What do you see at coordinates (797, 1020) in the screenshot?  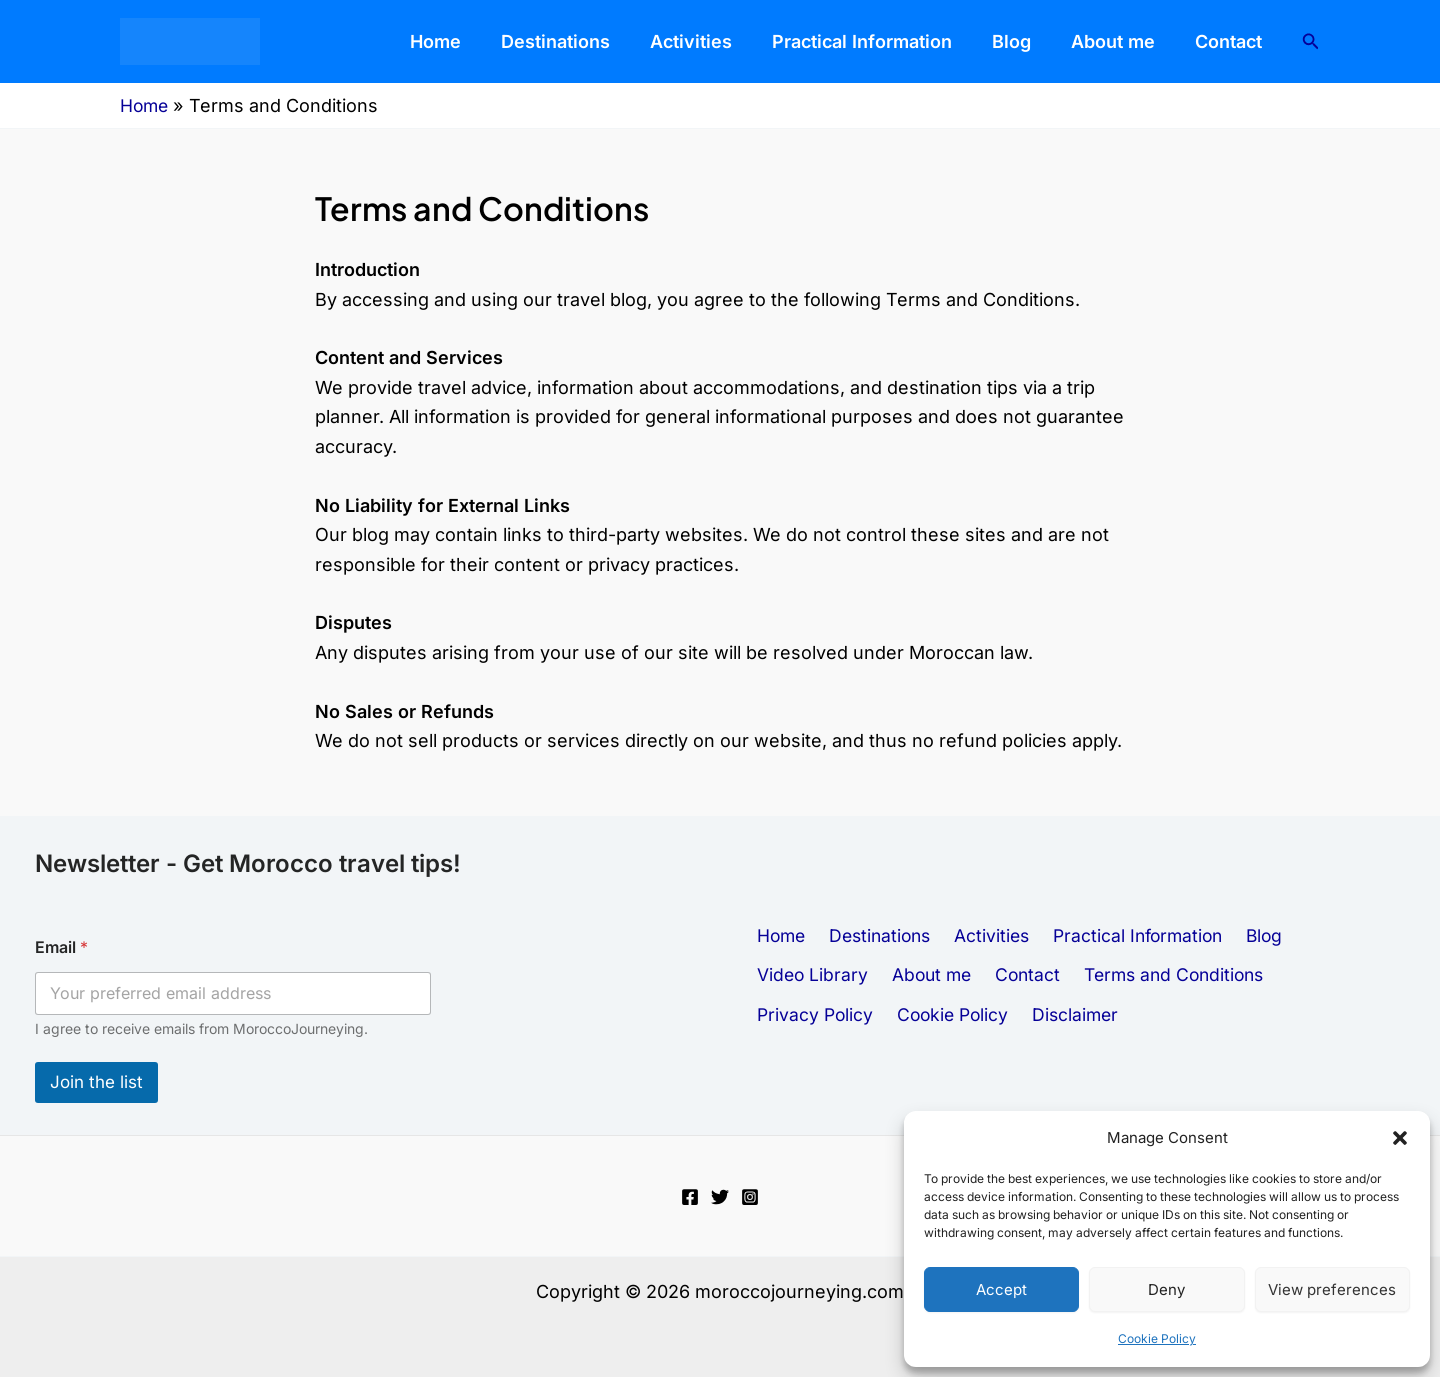 I see `Disclaimer` at bounding box center [797, 1020].